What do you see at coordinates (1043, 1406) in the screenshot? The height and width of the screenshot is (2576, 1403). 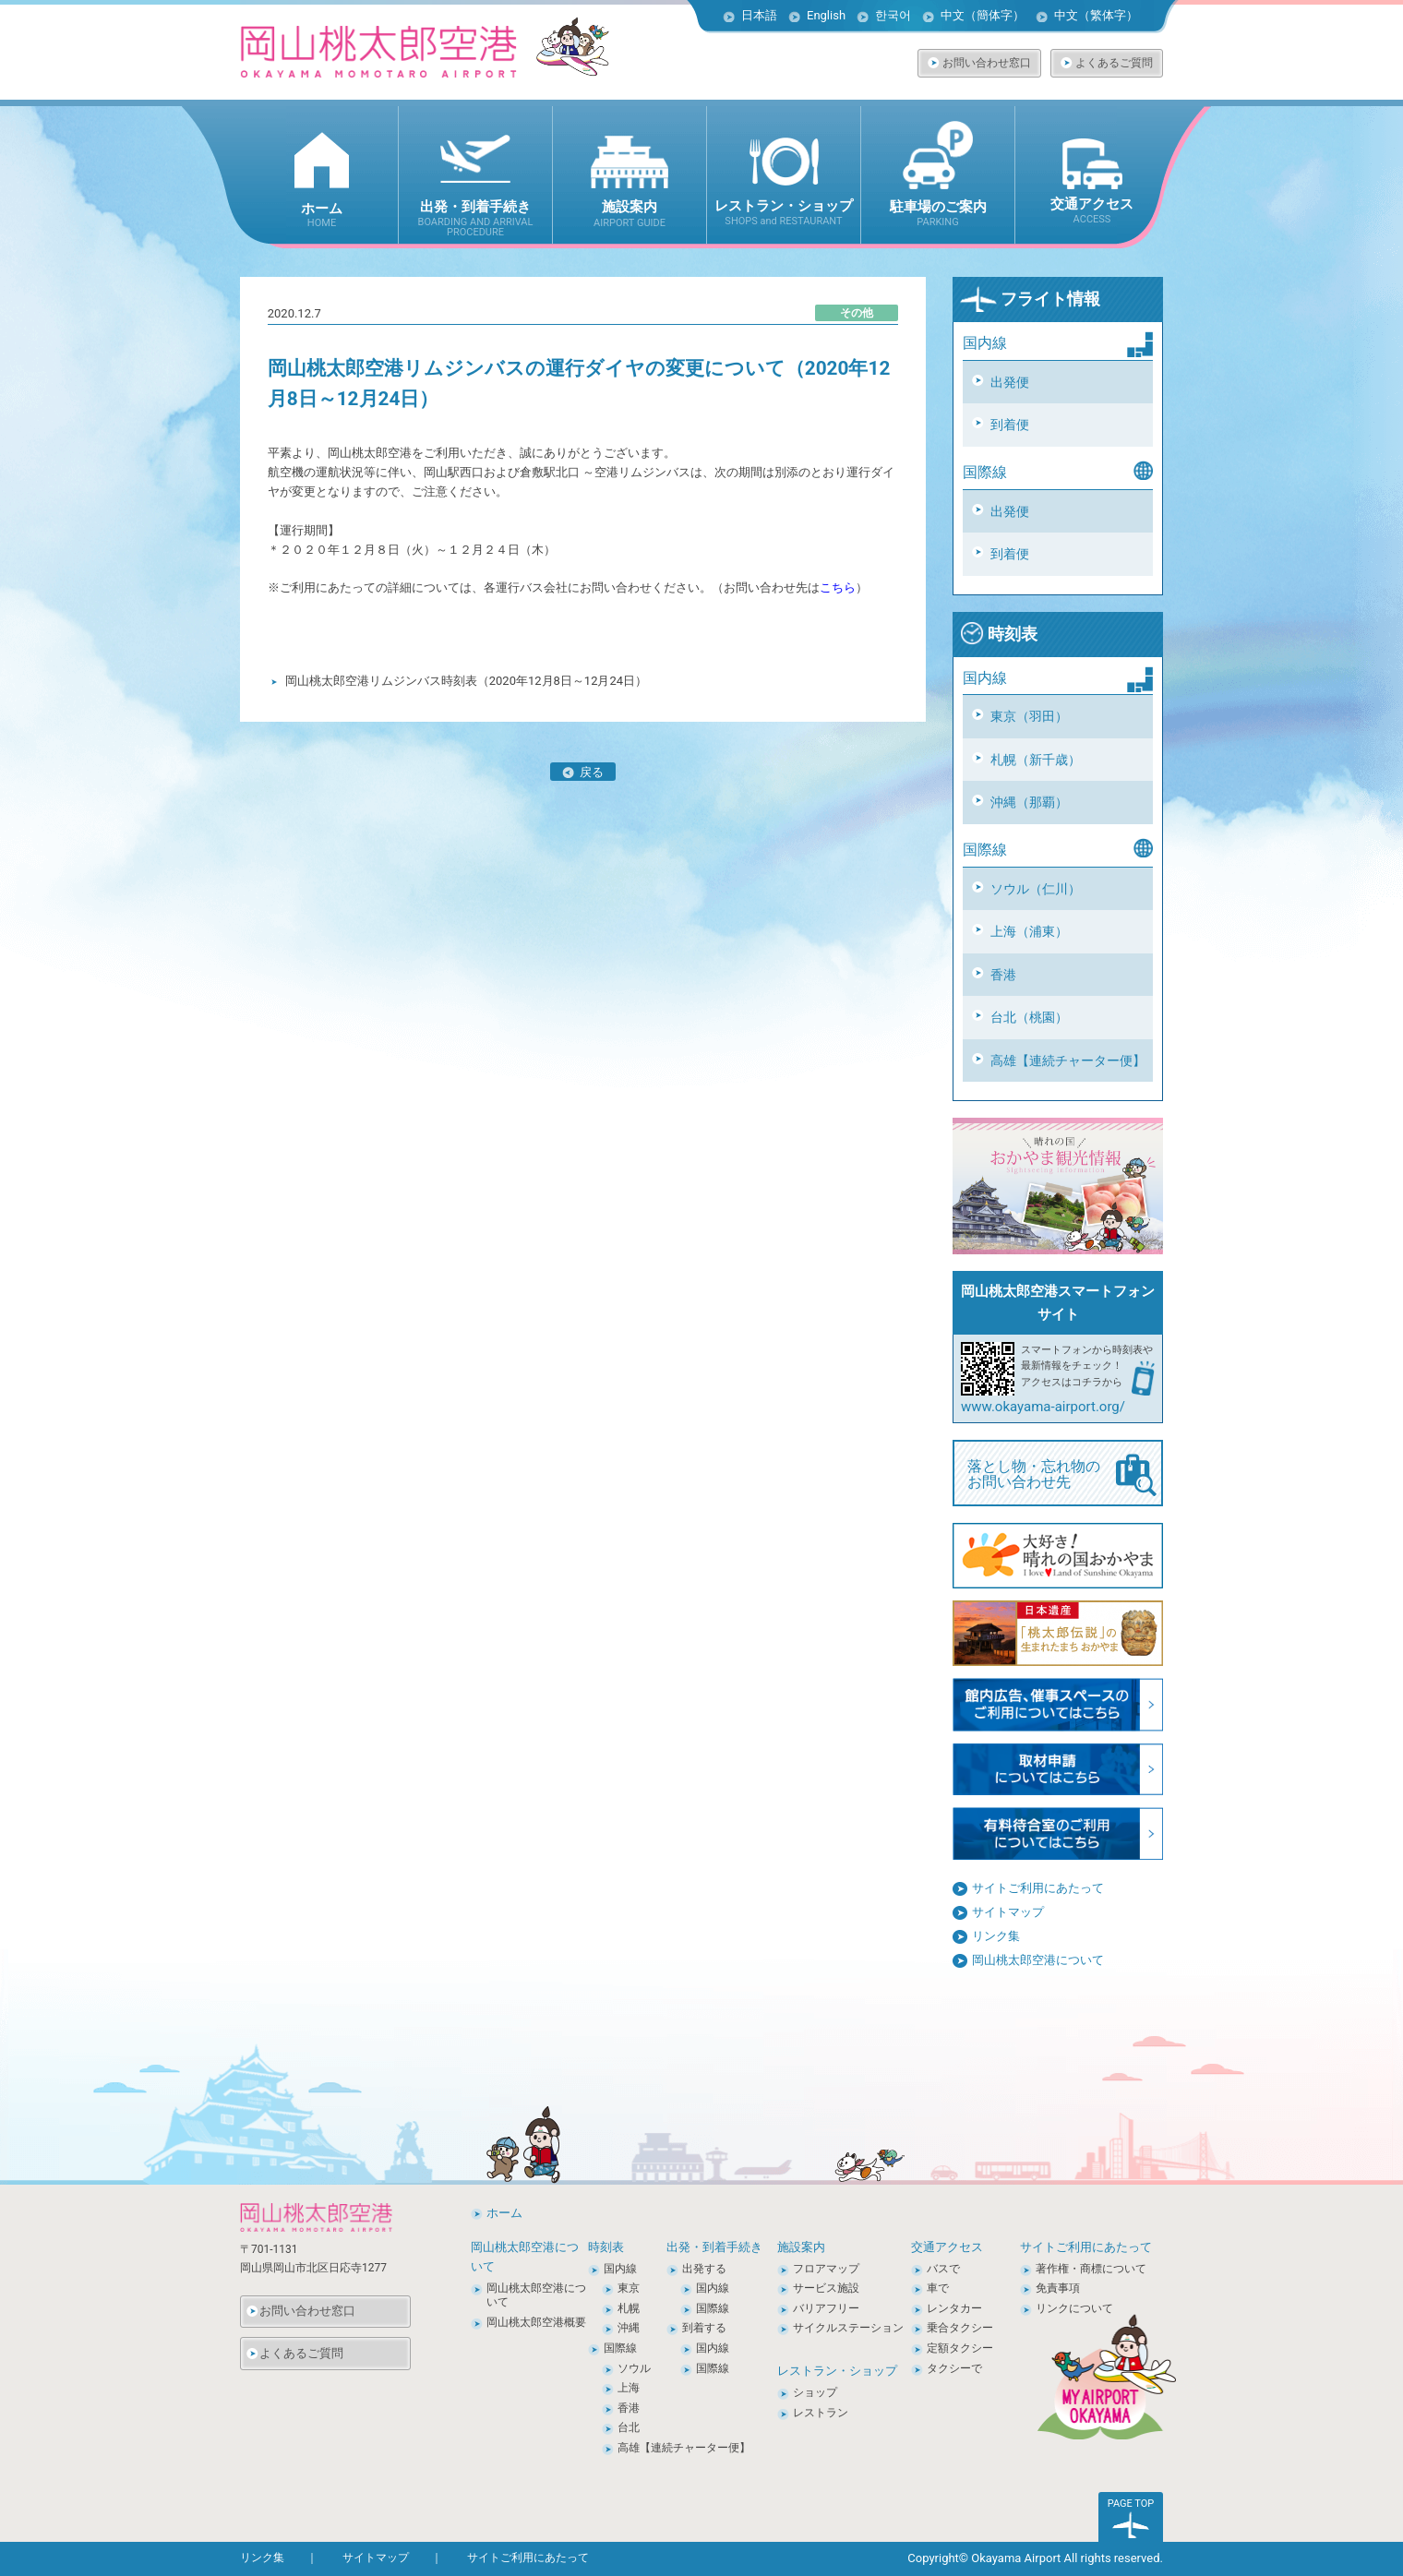 I see `www.okayama-airport.org/` at bounding box center [1043, 1406].